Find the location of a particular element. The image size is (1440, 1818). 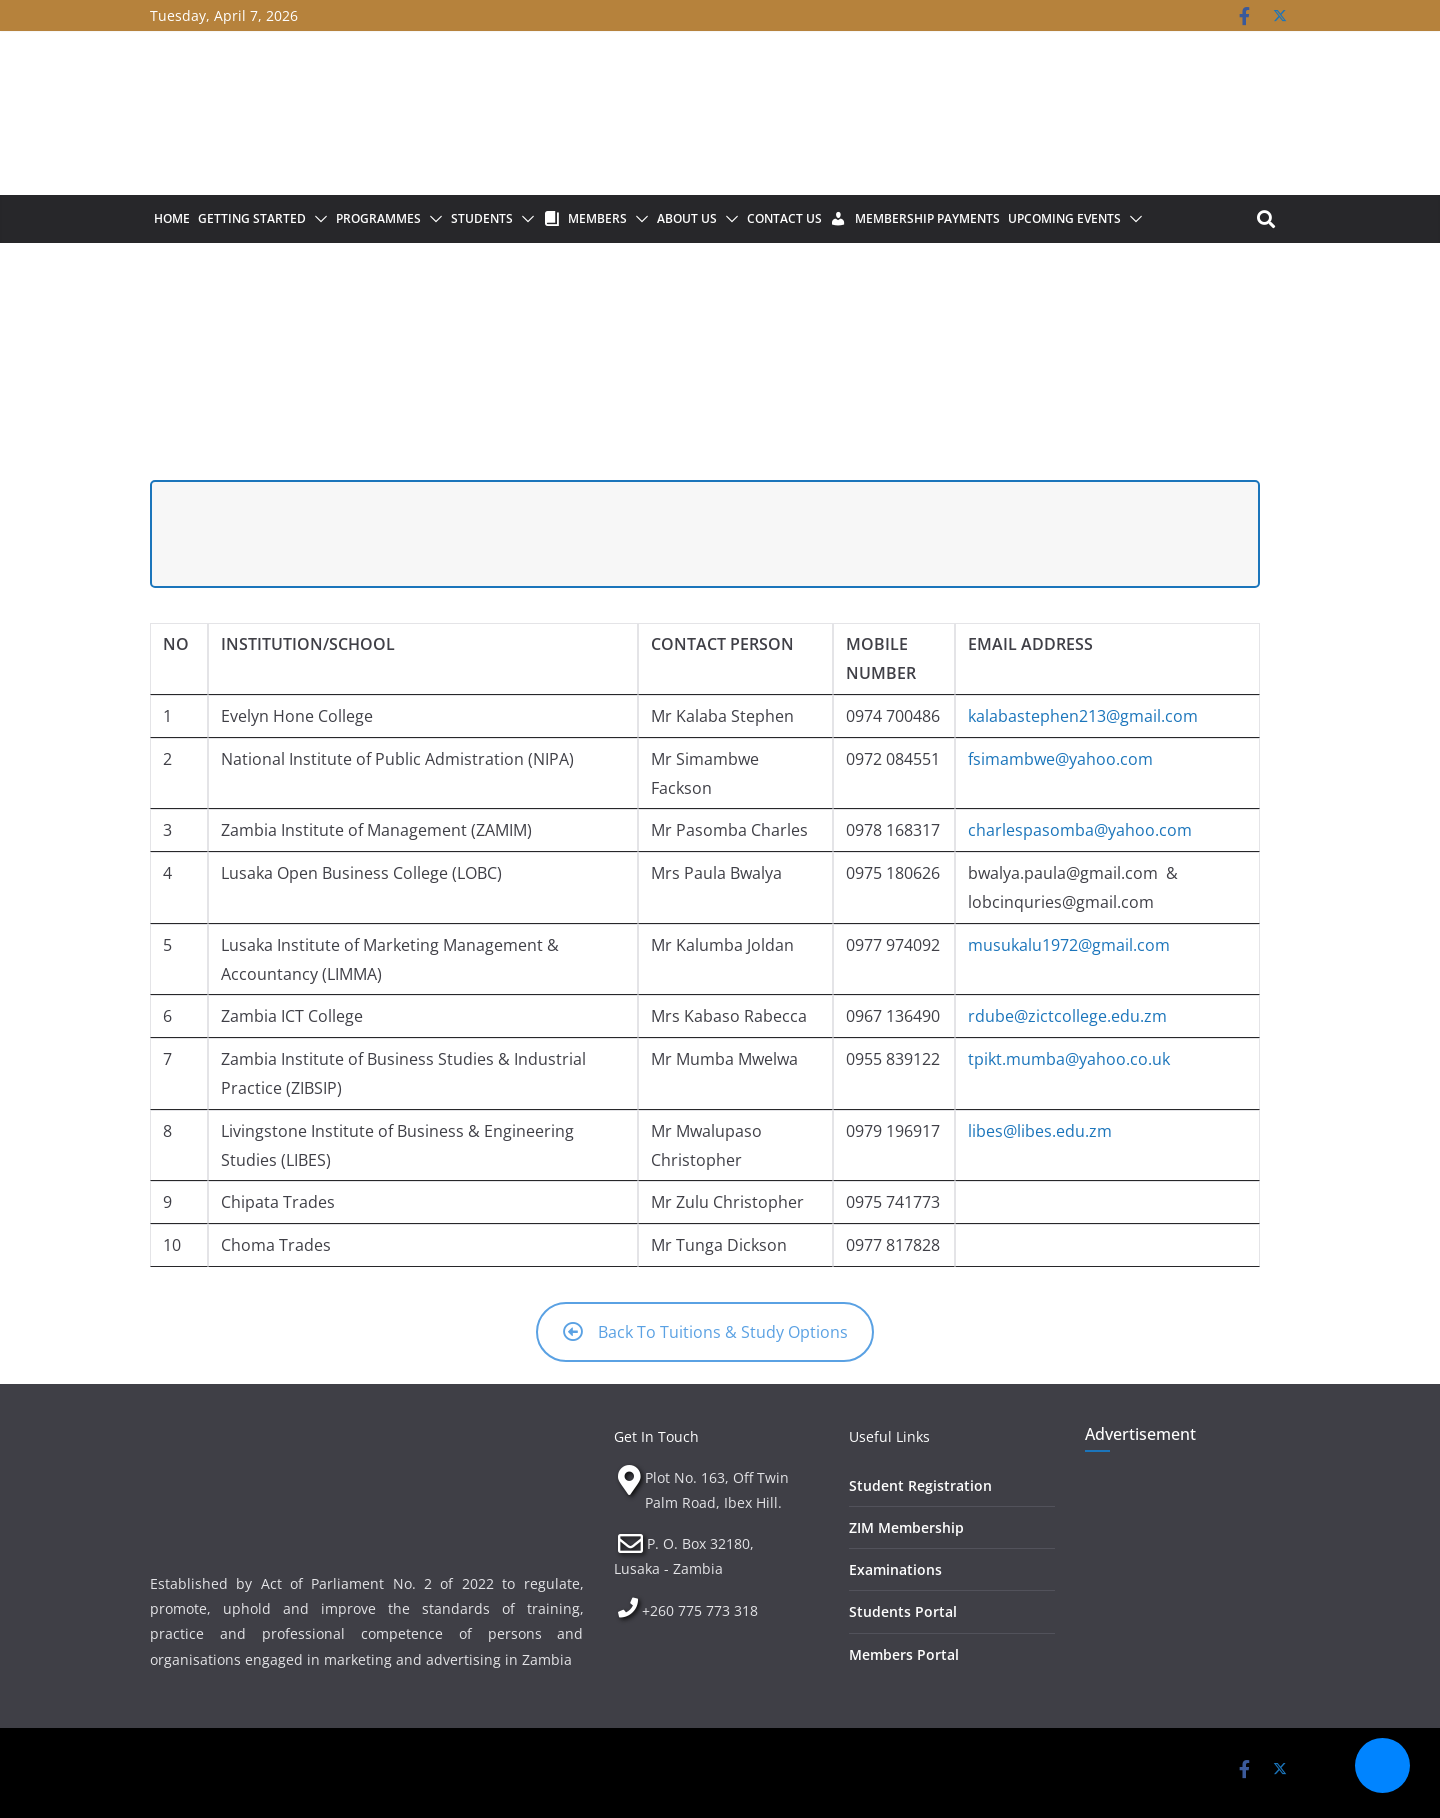

Getting Started is located at coordinates (252, 218).